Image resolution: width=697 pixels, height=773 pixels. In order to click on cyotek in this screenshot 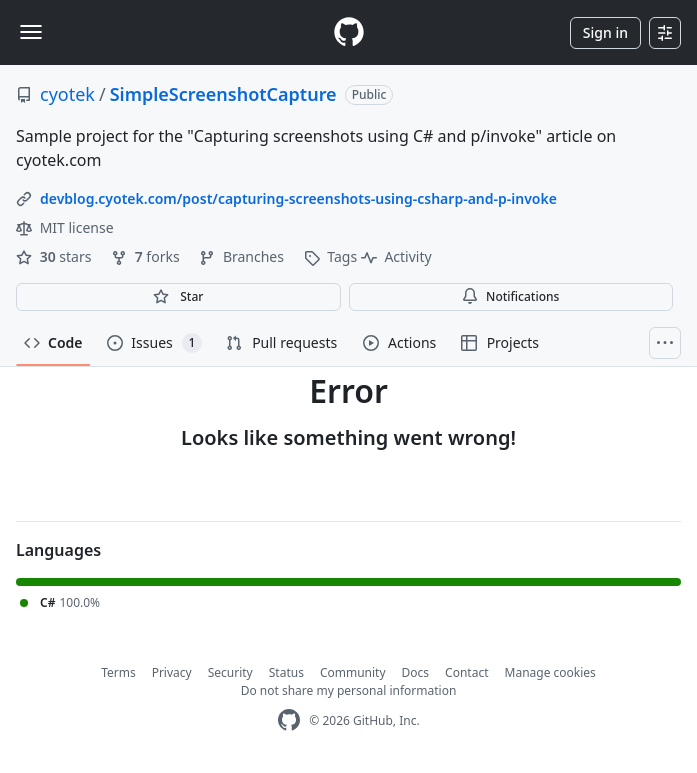, I will do `click(67, 94)`.